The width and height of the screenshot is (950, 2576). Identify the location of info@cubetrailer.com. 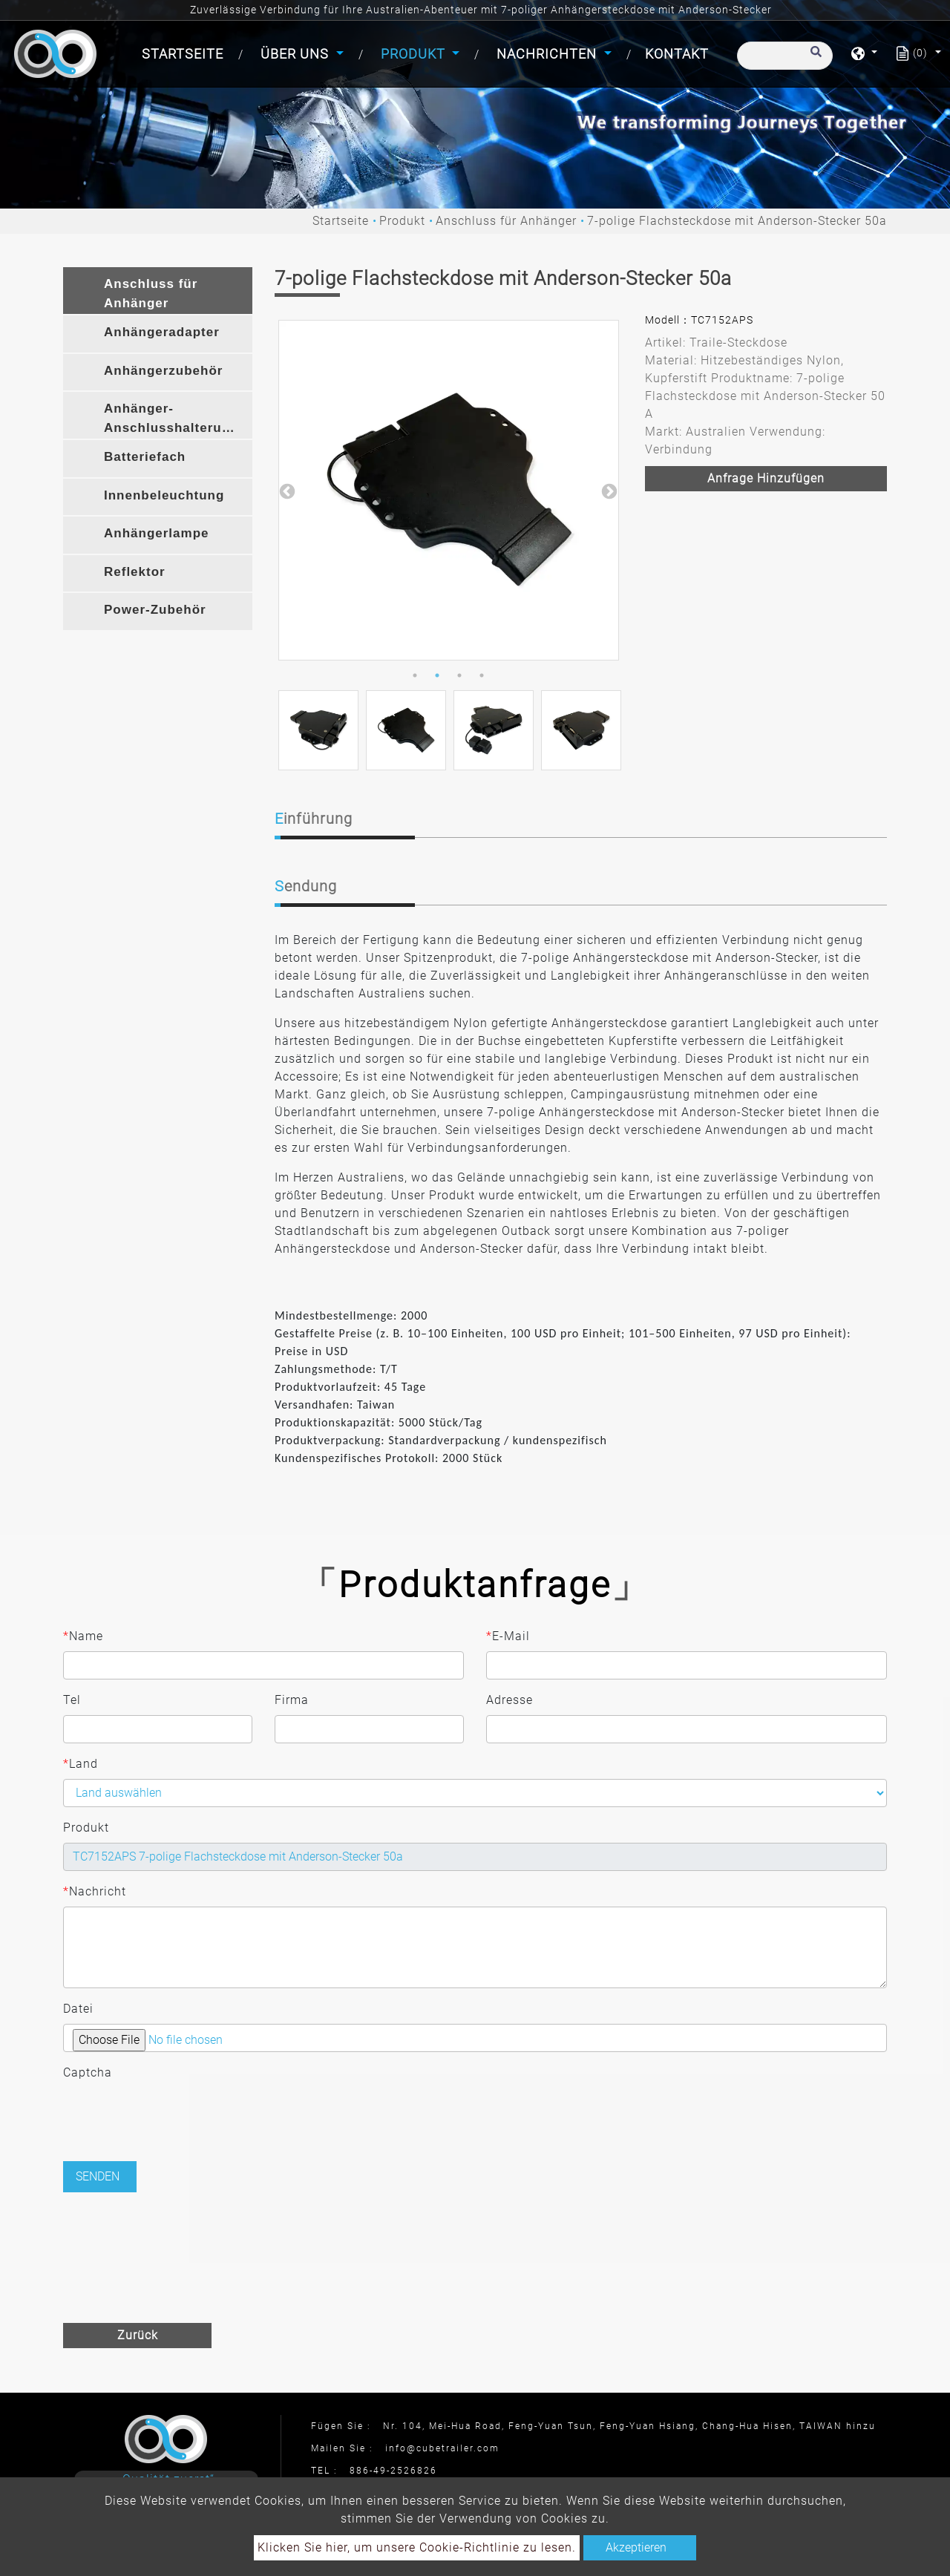
(442, 2448).